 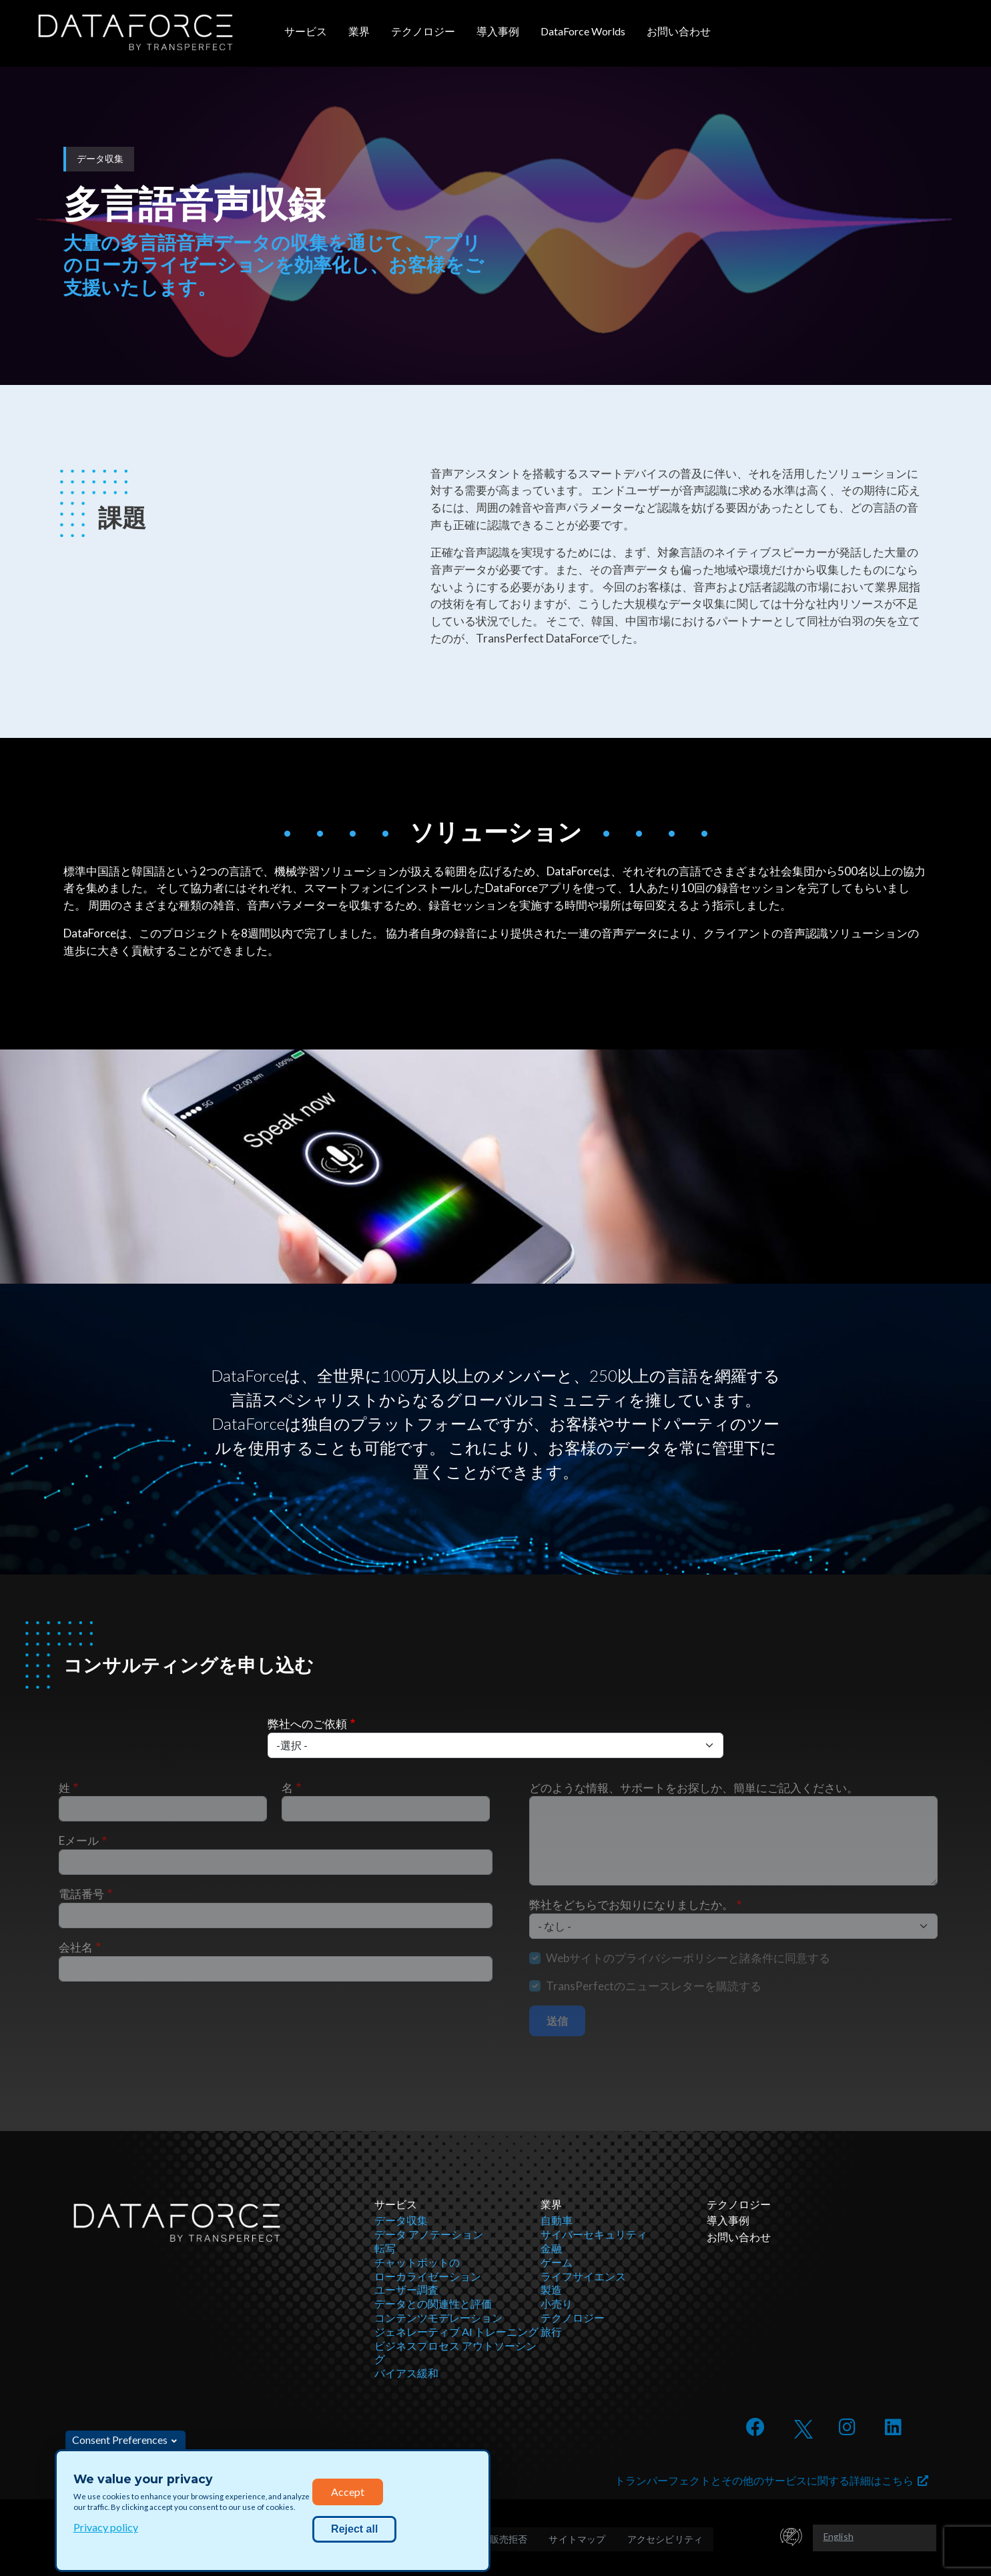 What do you see at coordinates (455, 2352) in the screenshot?
I see `ビジネスプロセス アウトソーシング` at bounding box center [455, 2352].